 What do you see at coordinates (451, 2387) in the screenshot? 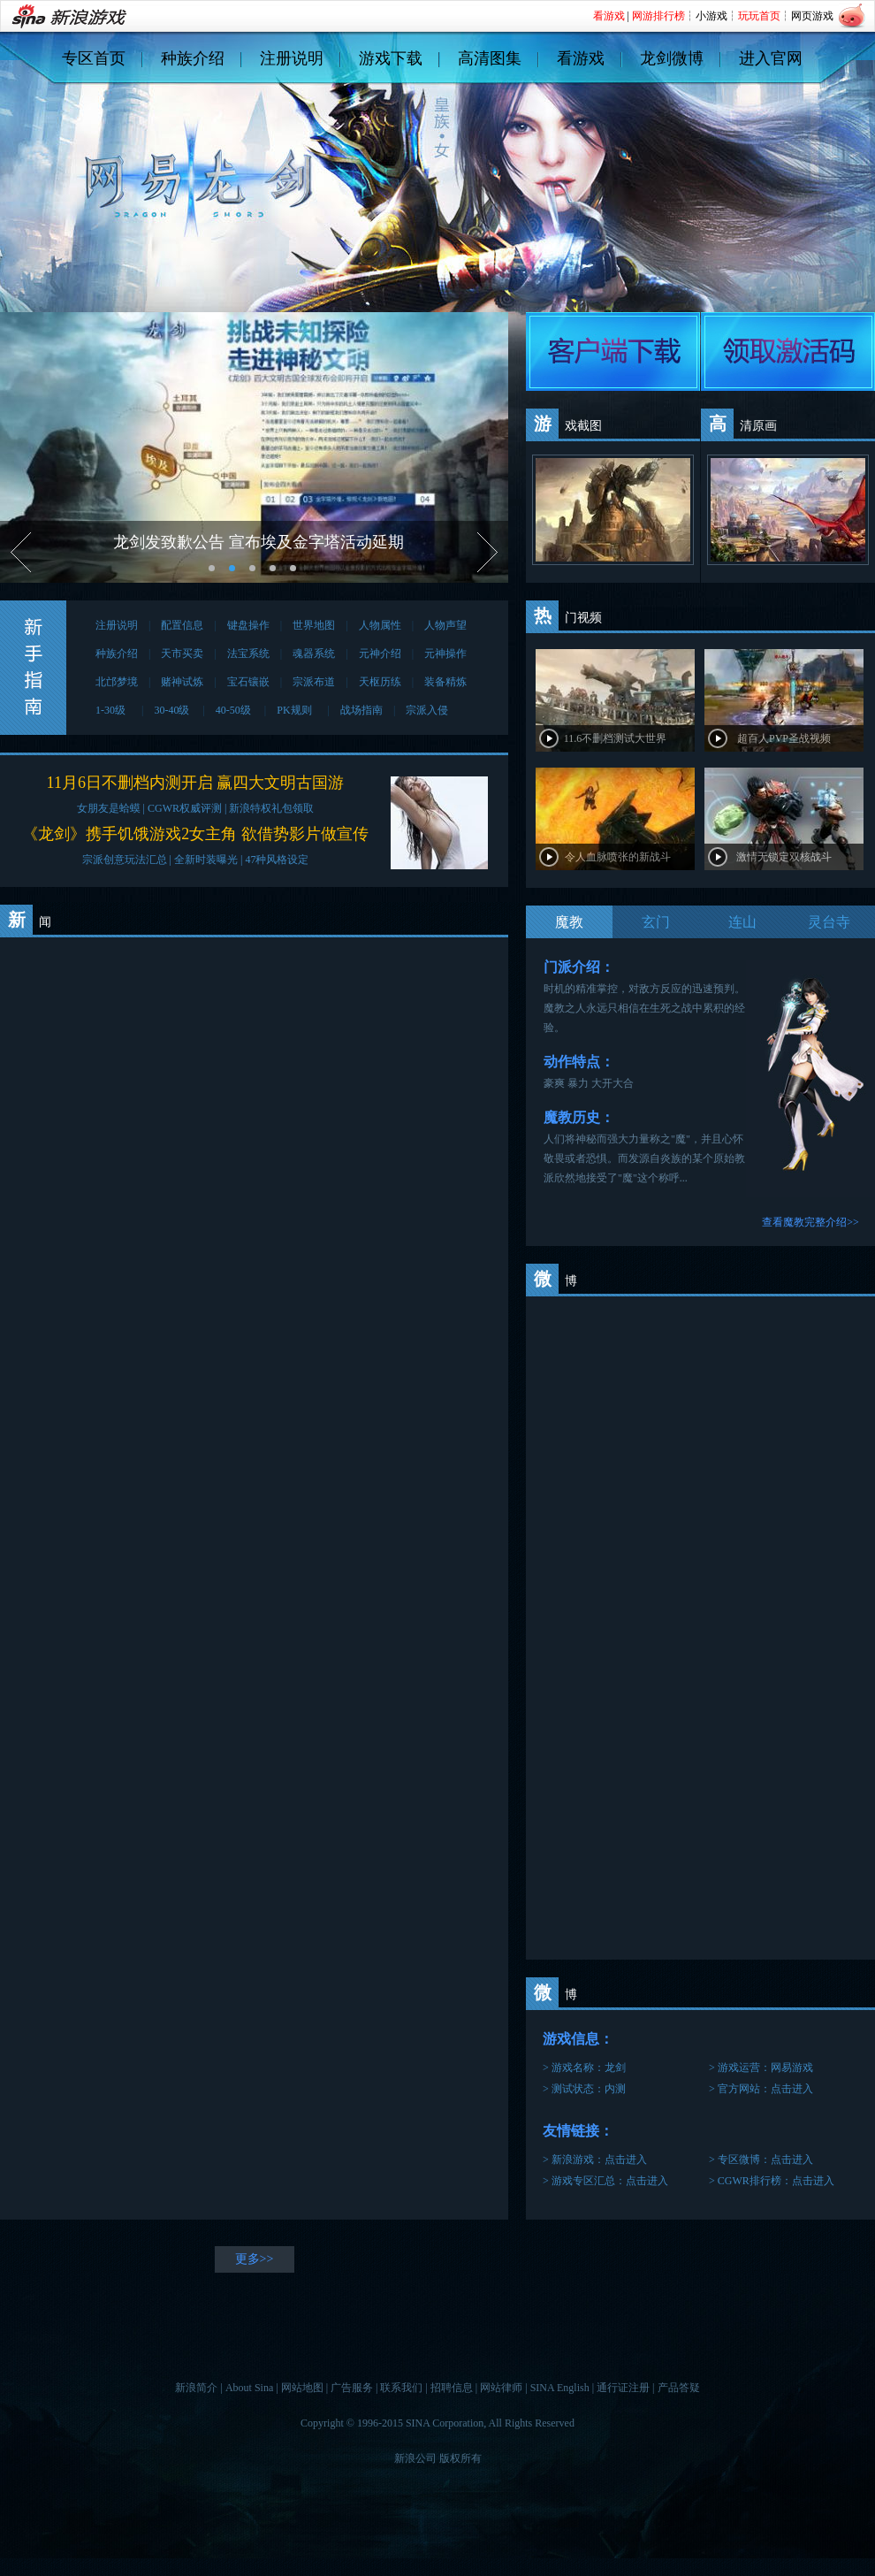
I see `招聘信息` at bounding box center [451, 2387].